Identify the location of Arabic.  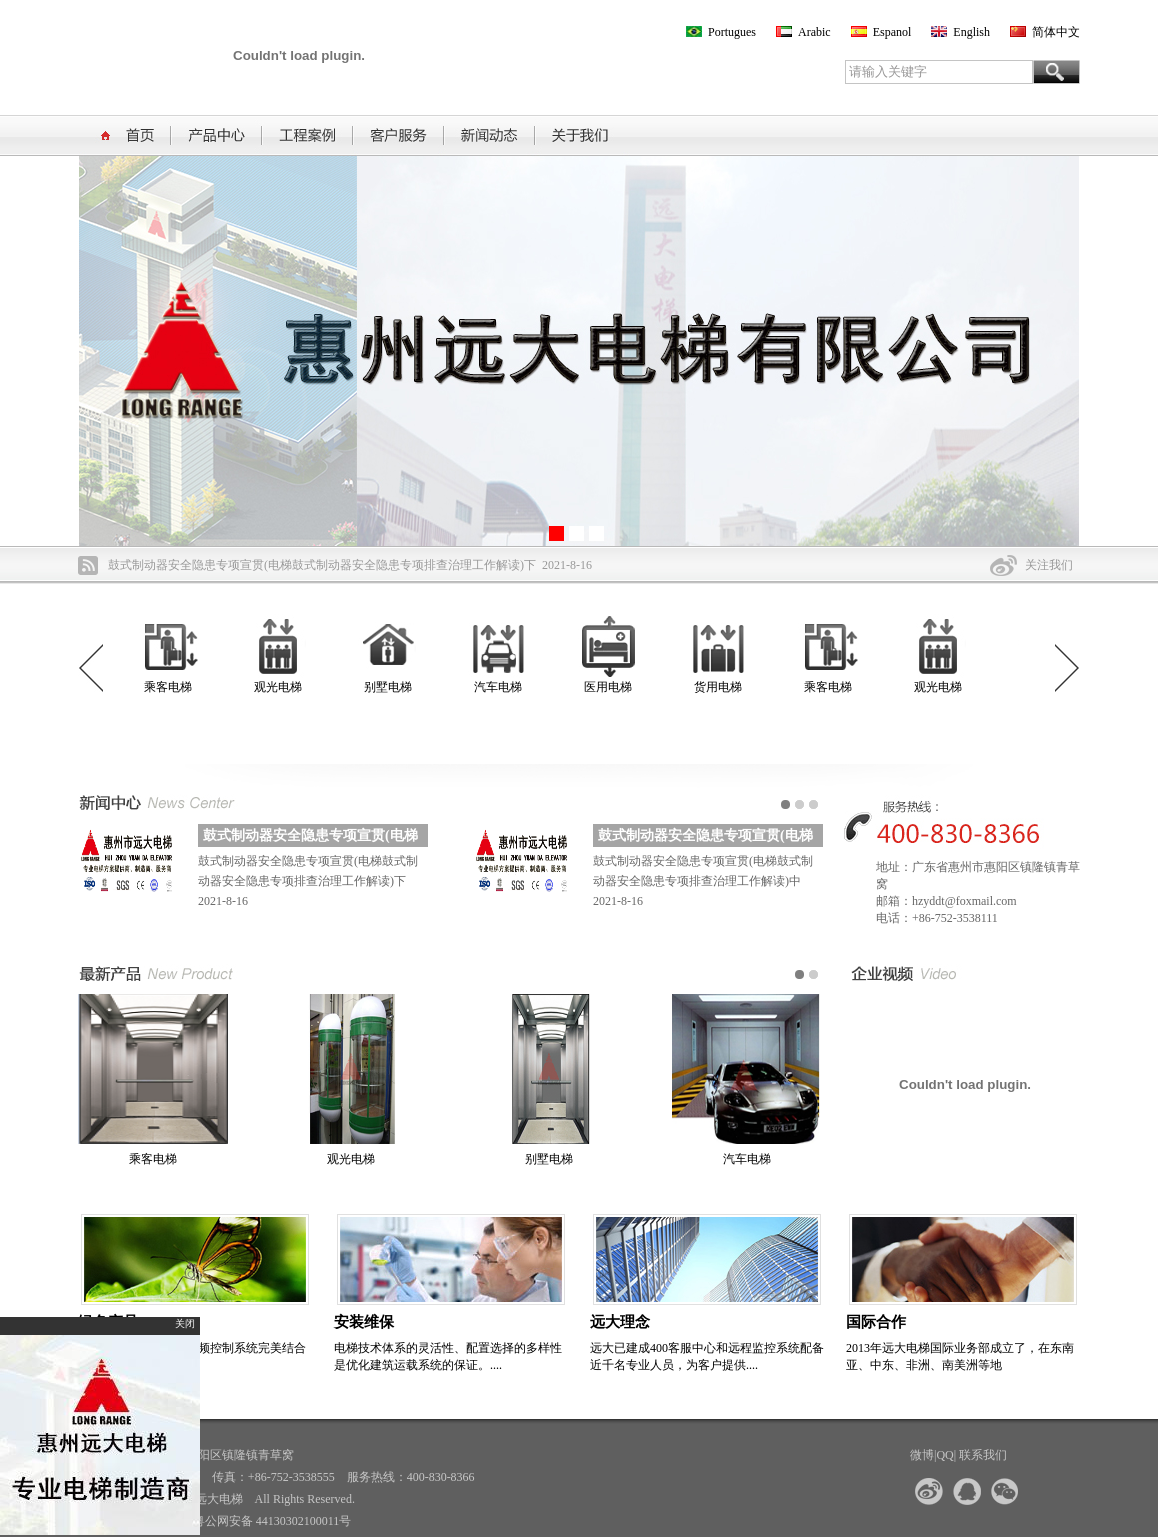
(814, 32).